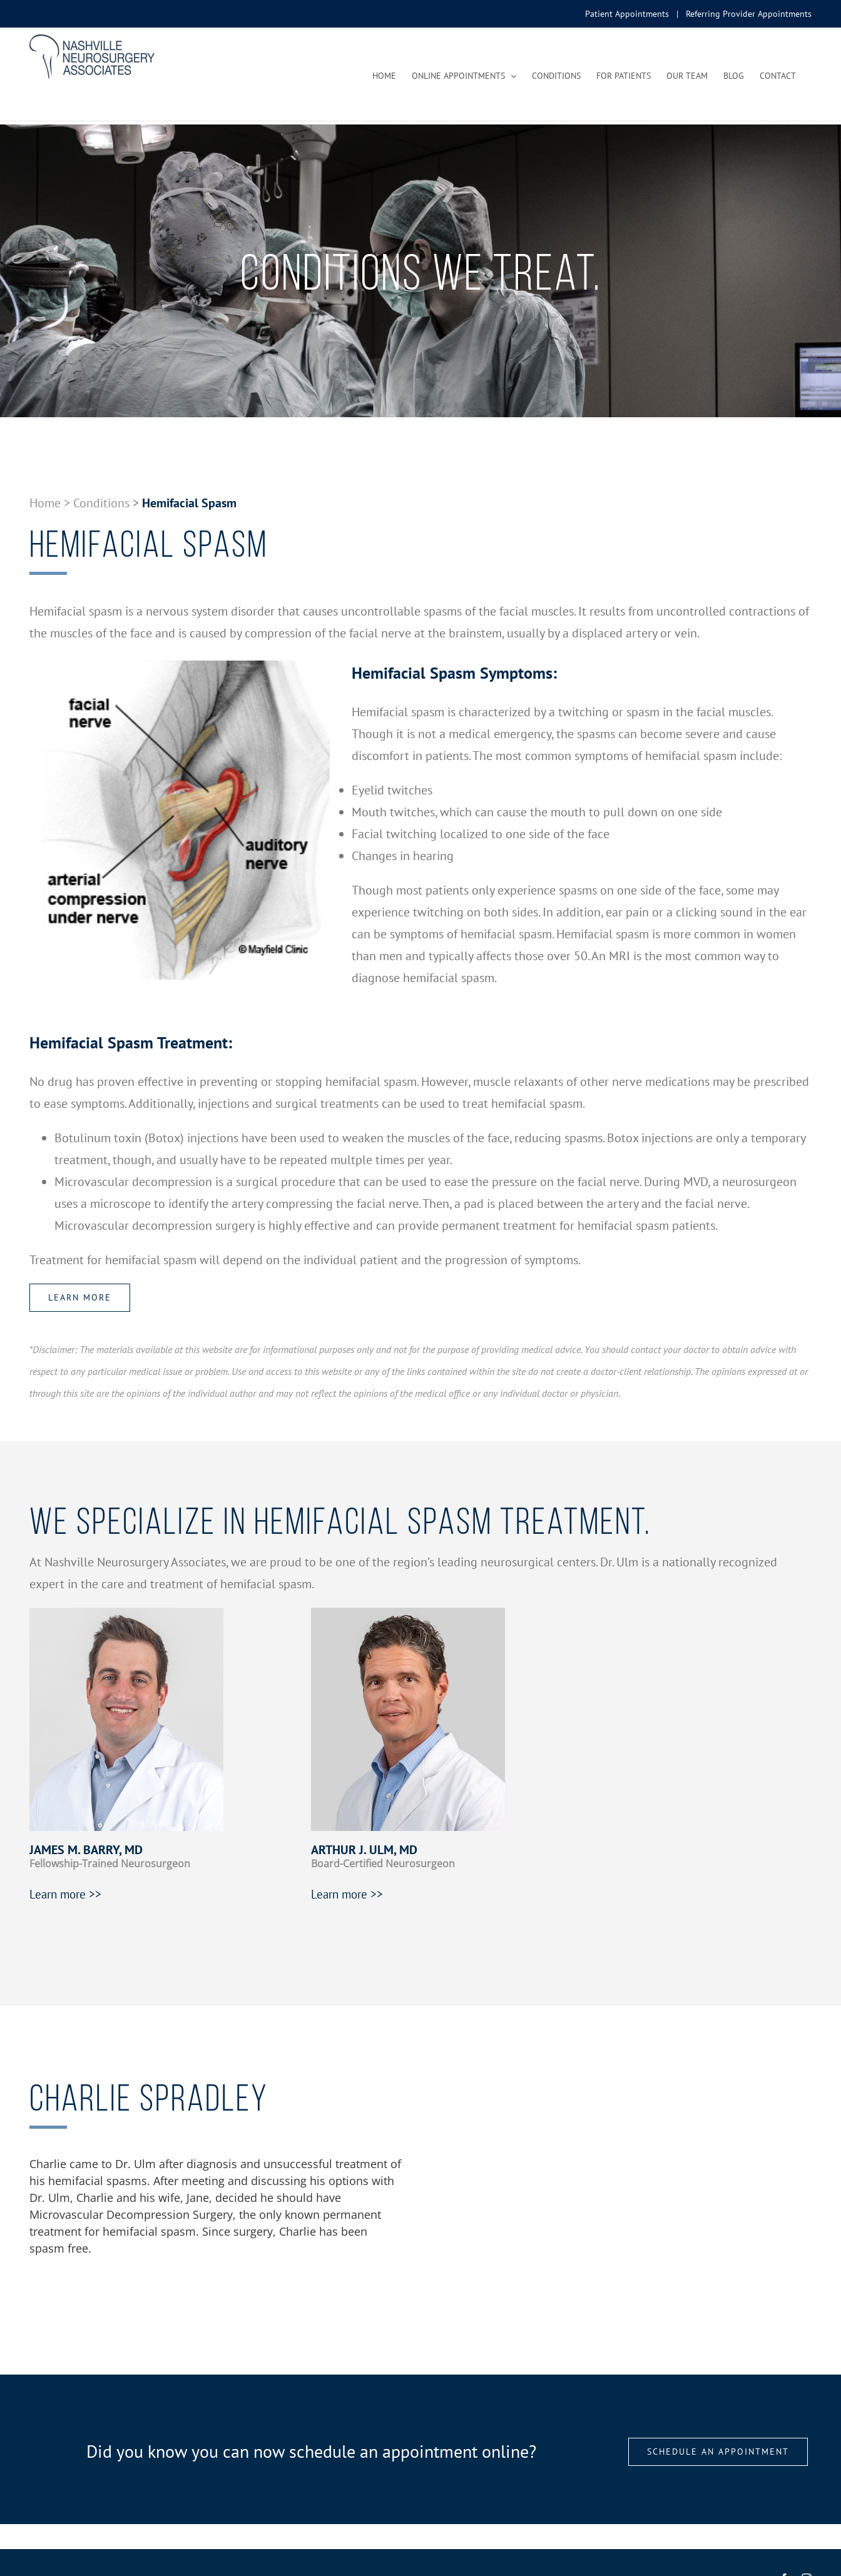  I want to click on Learn more >>, so click(65, 1894).